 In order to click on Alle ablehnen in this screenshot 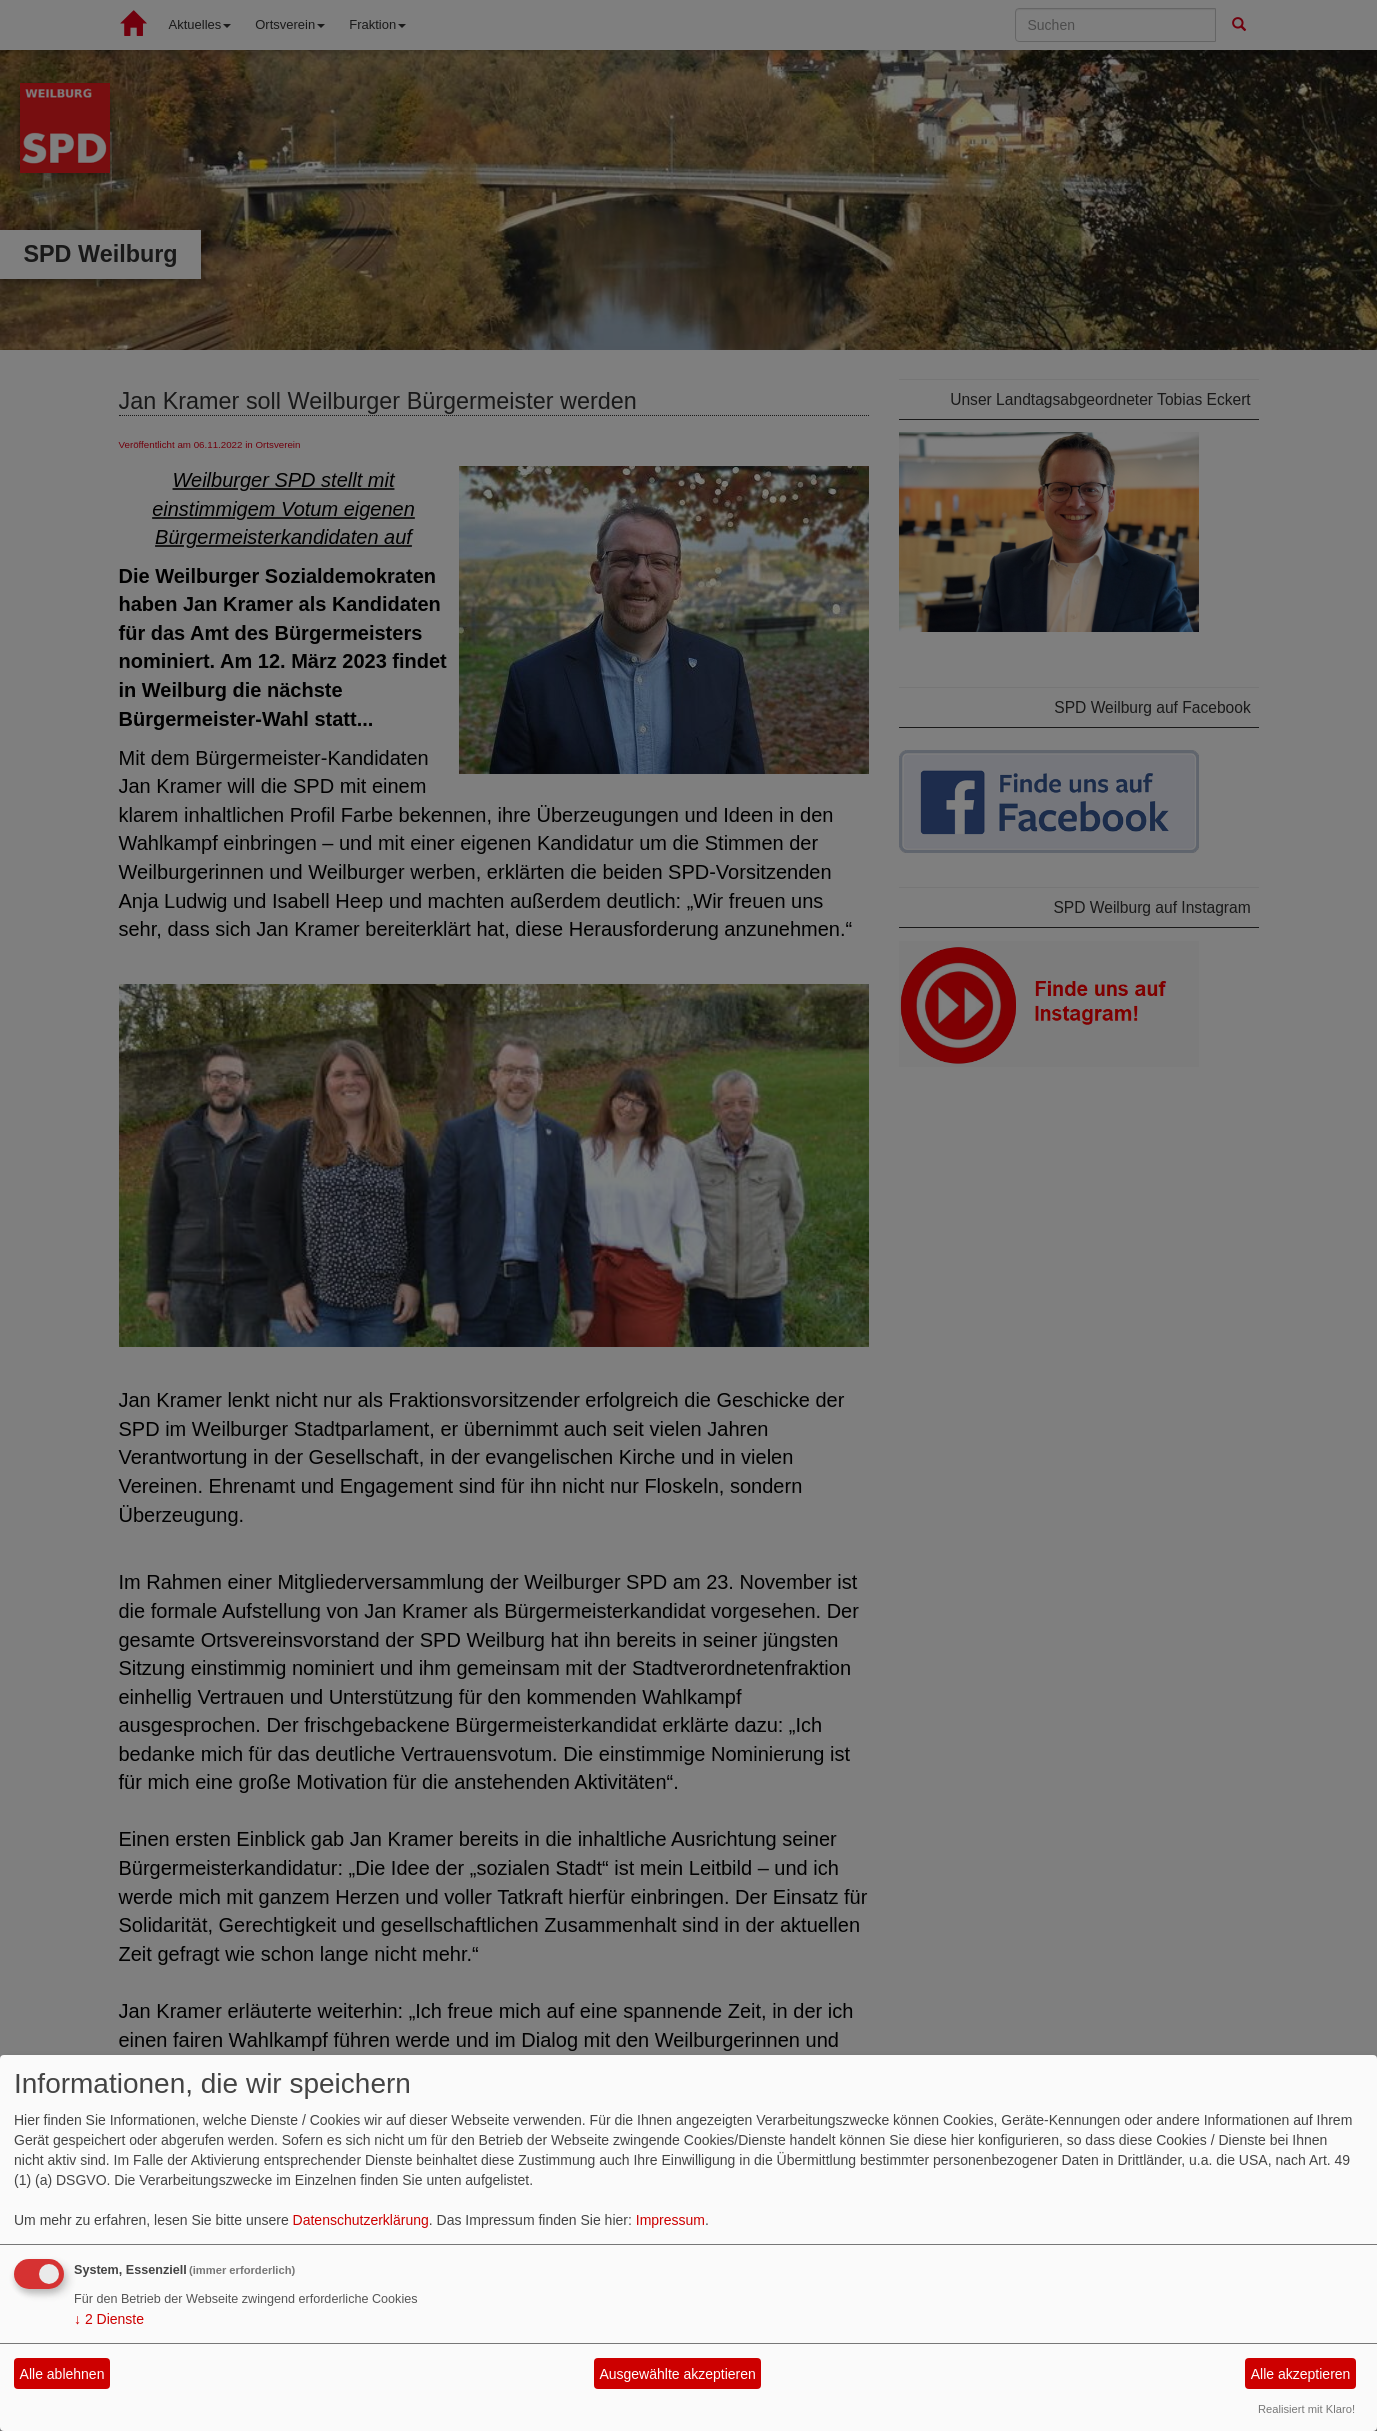, I will do `click(62, 2374)`.